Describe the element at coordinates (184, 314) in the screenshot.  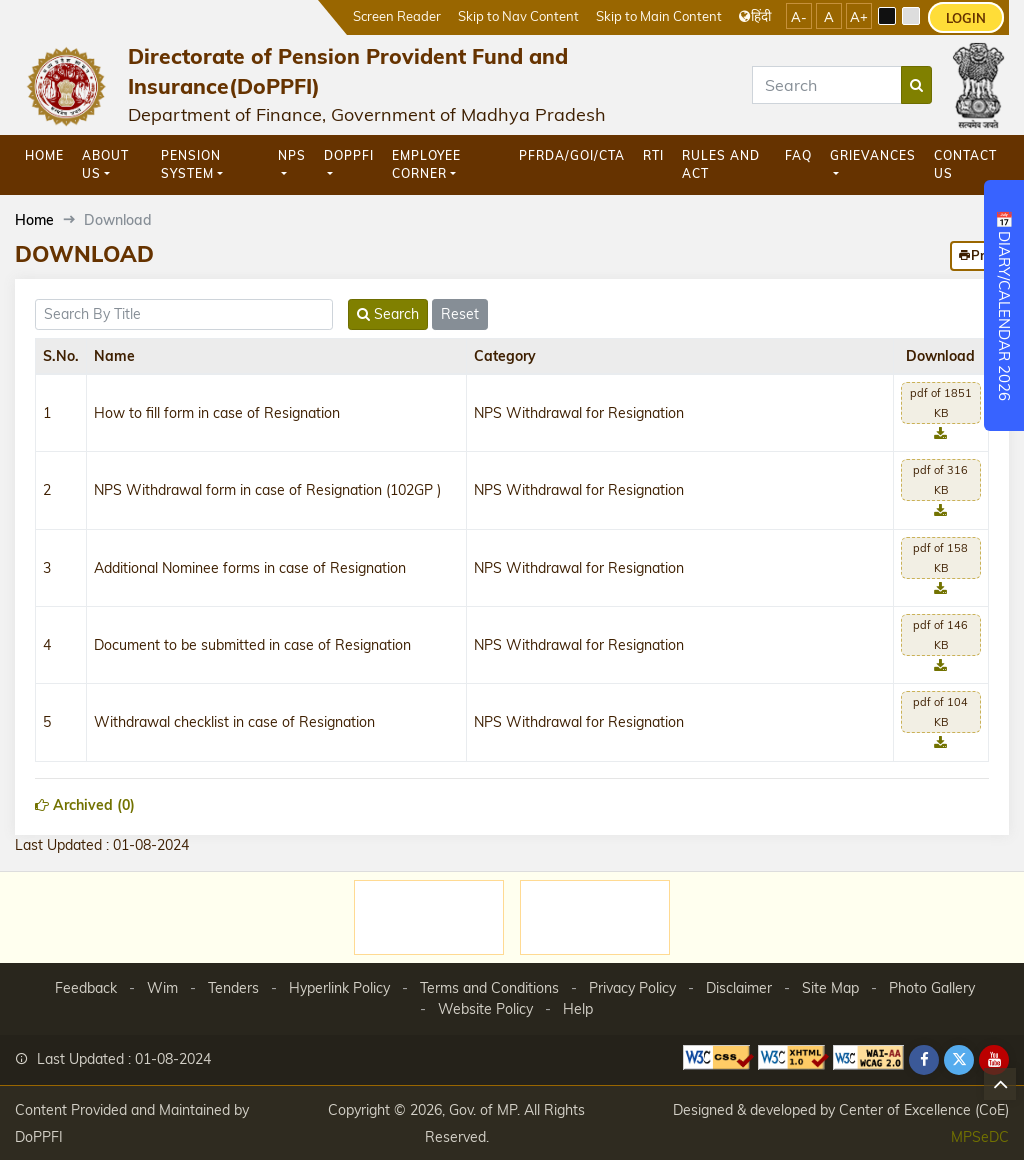
I see `[title]` at that location.